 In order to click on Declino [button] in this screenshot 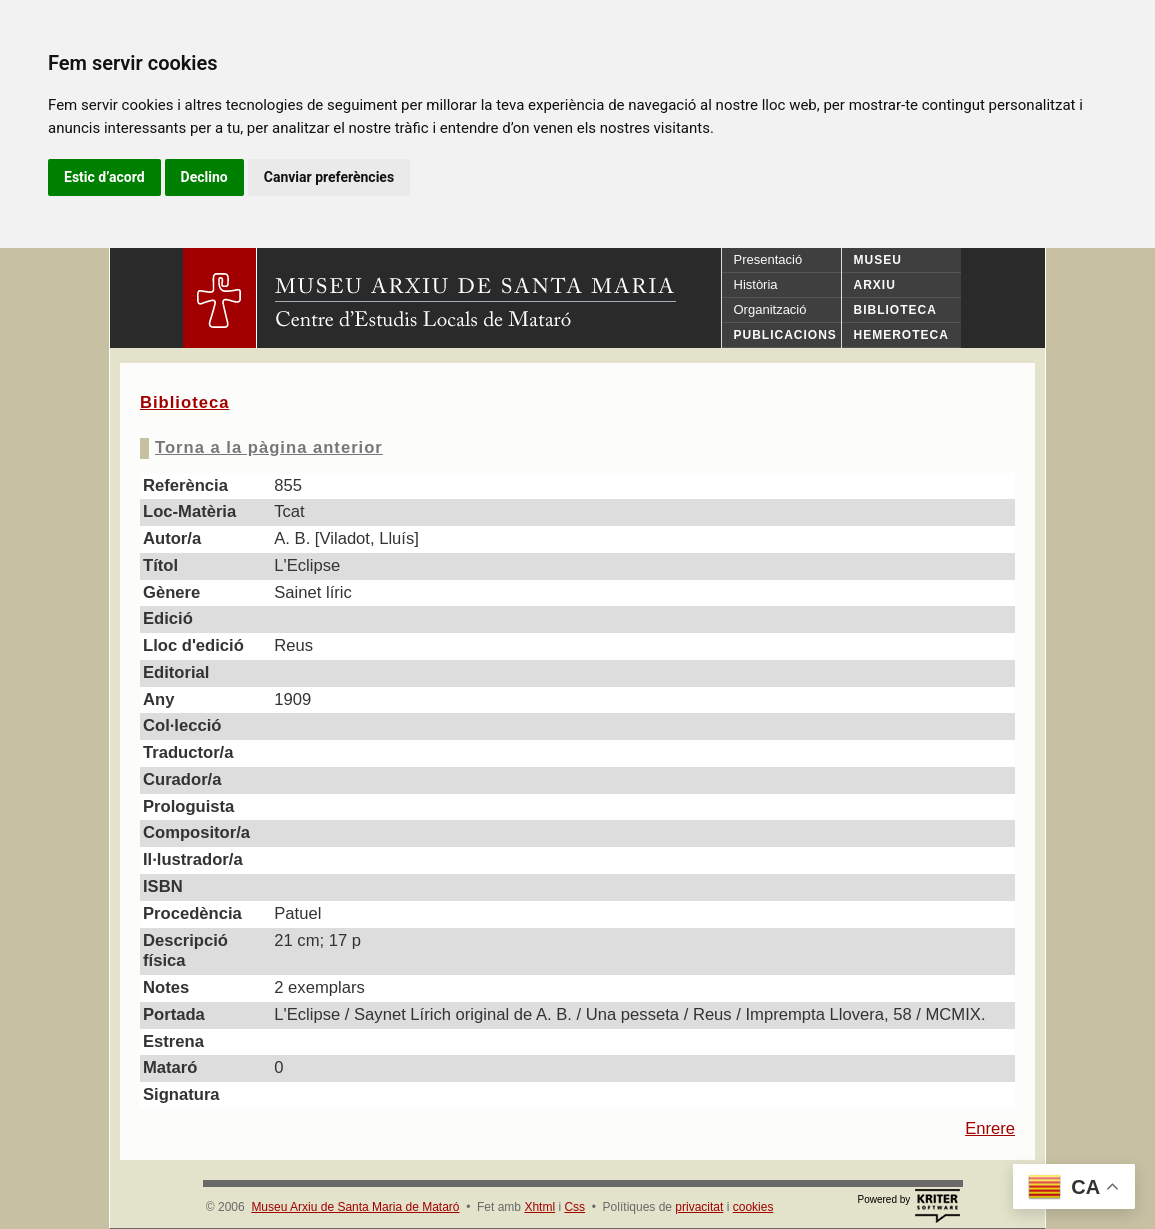, I will do `click(204, 177)`.